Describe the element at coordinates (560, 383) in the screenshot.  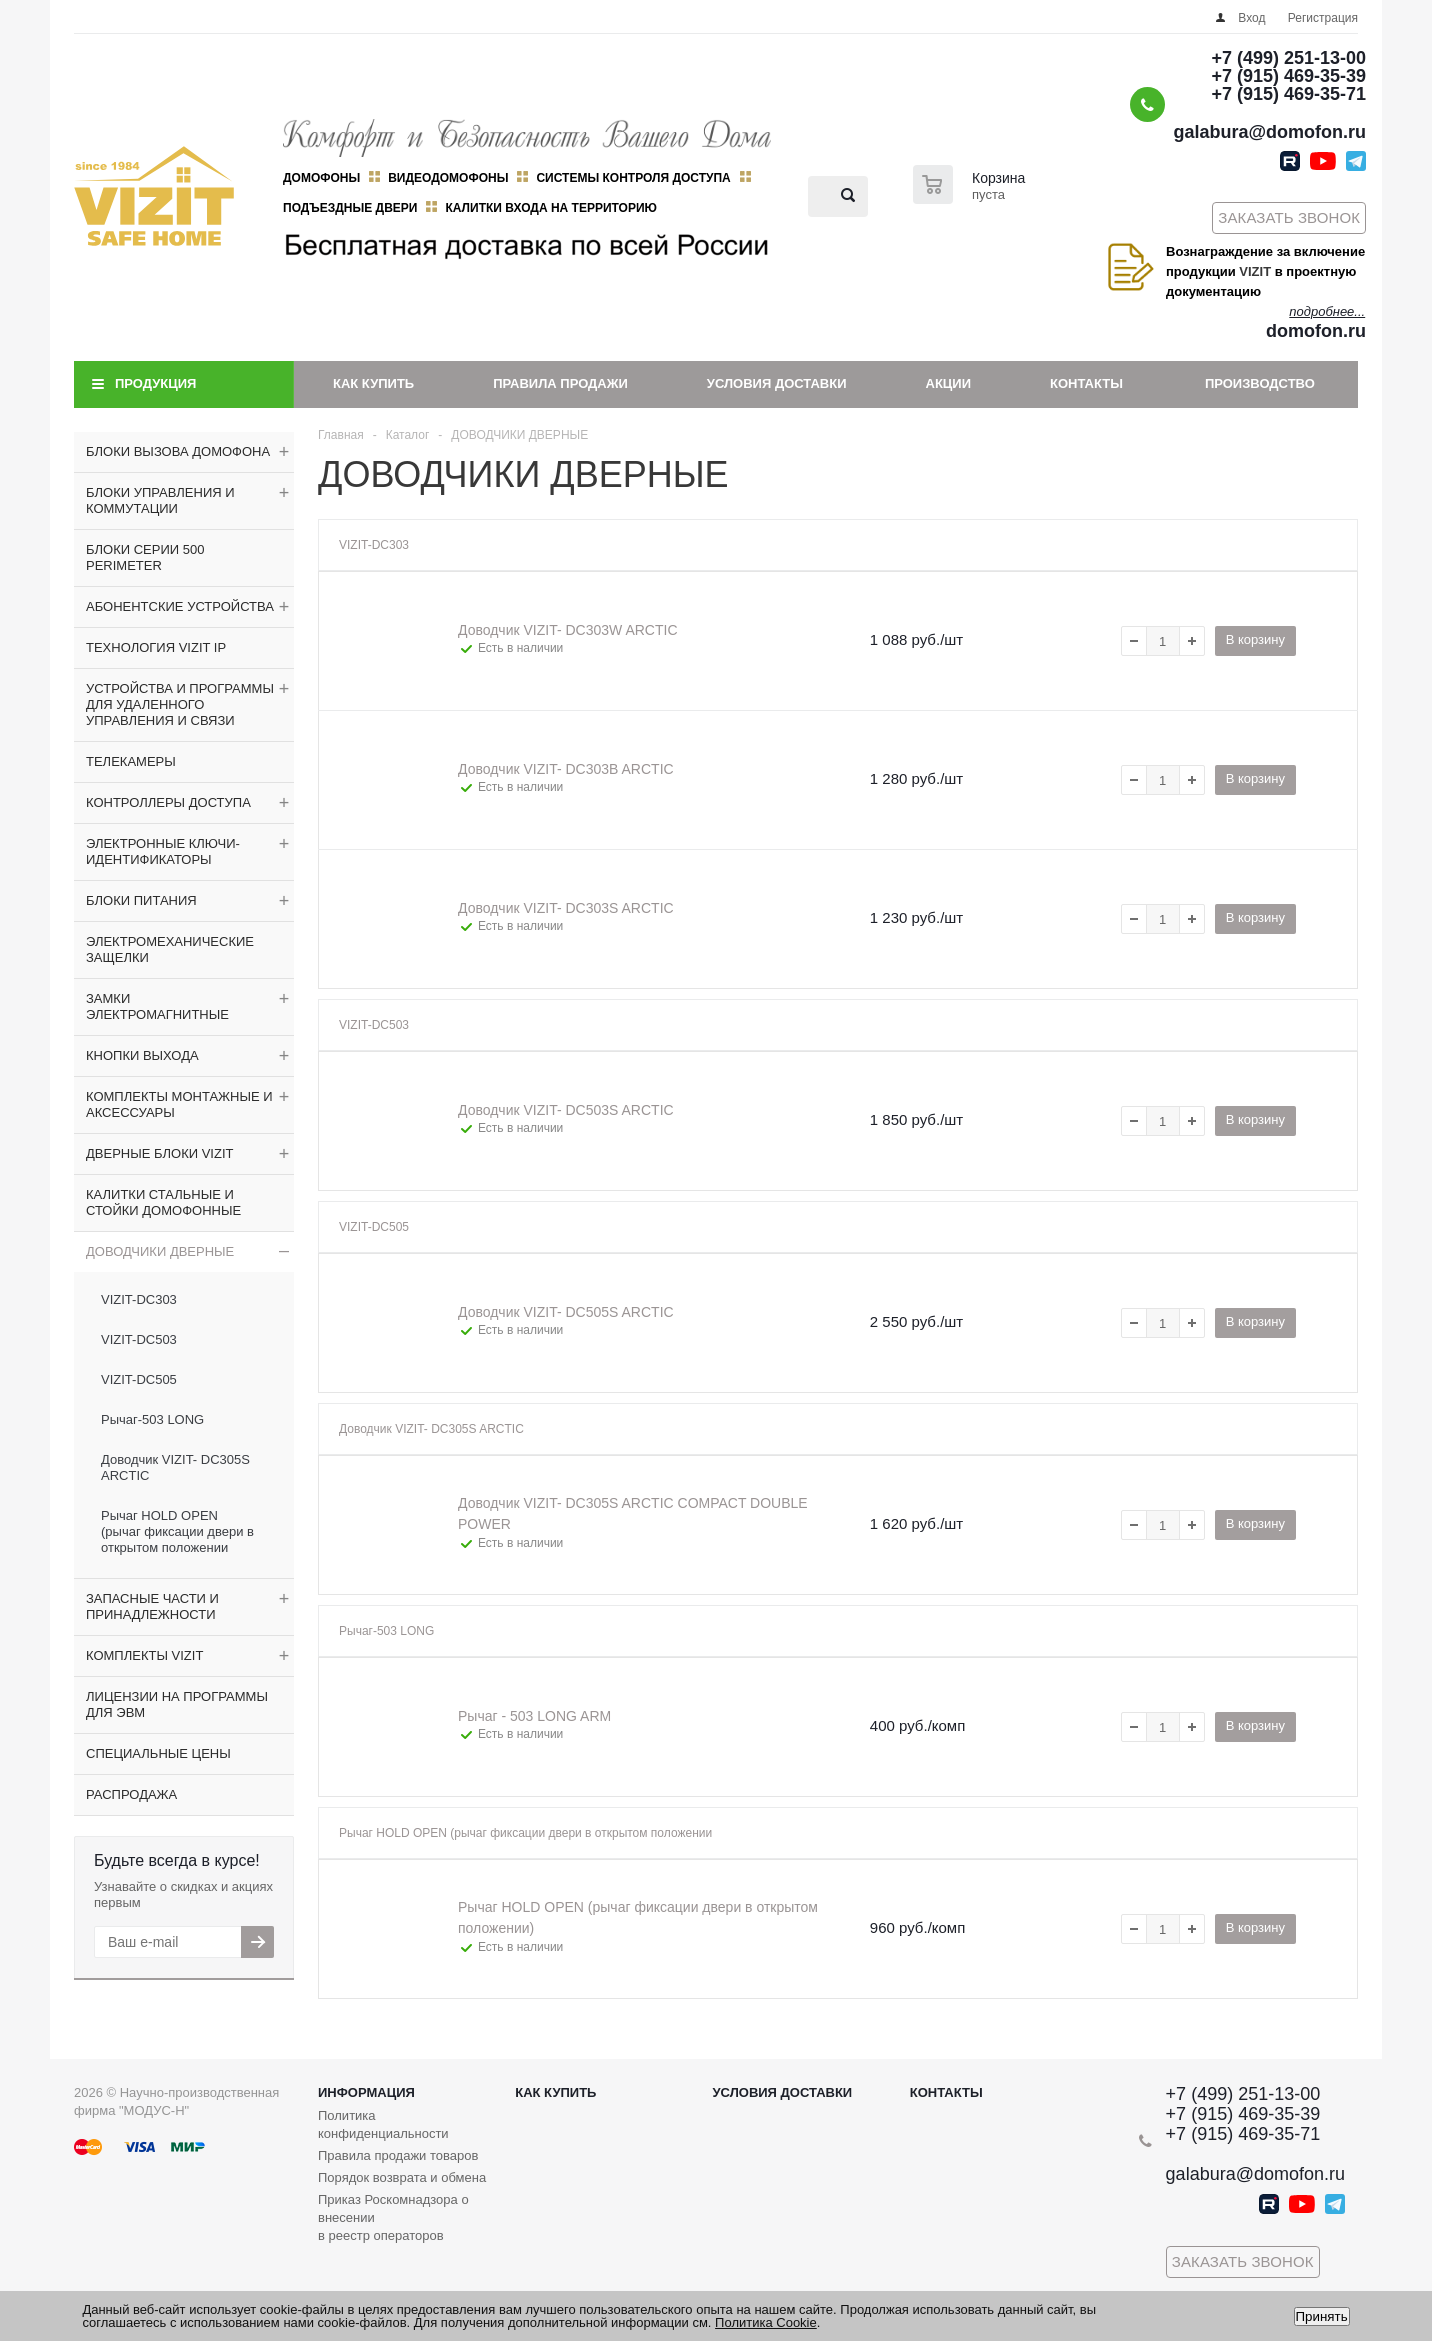
I see `Правила продажи` at that location.